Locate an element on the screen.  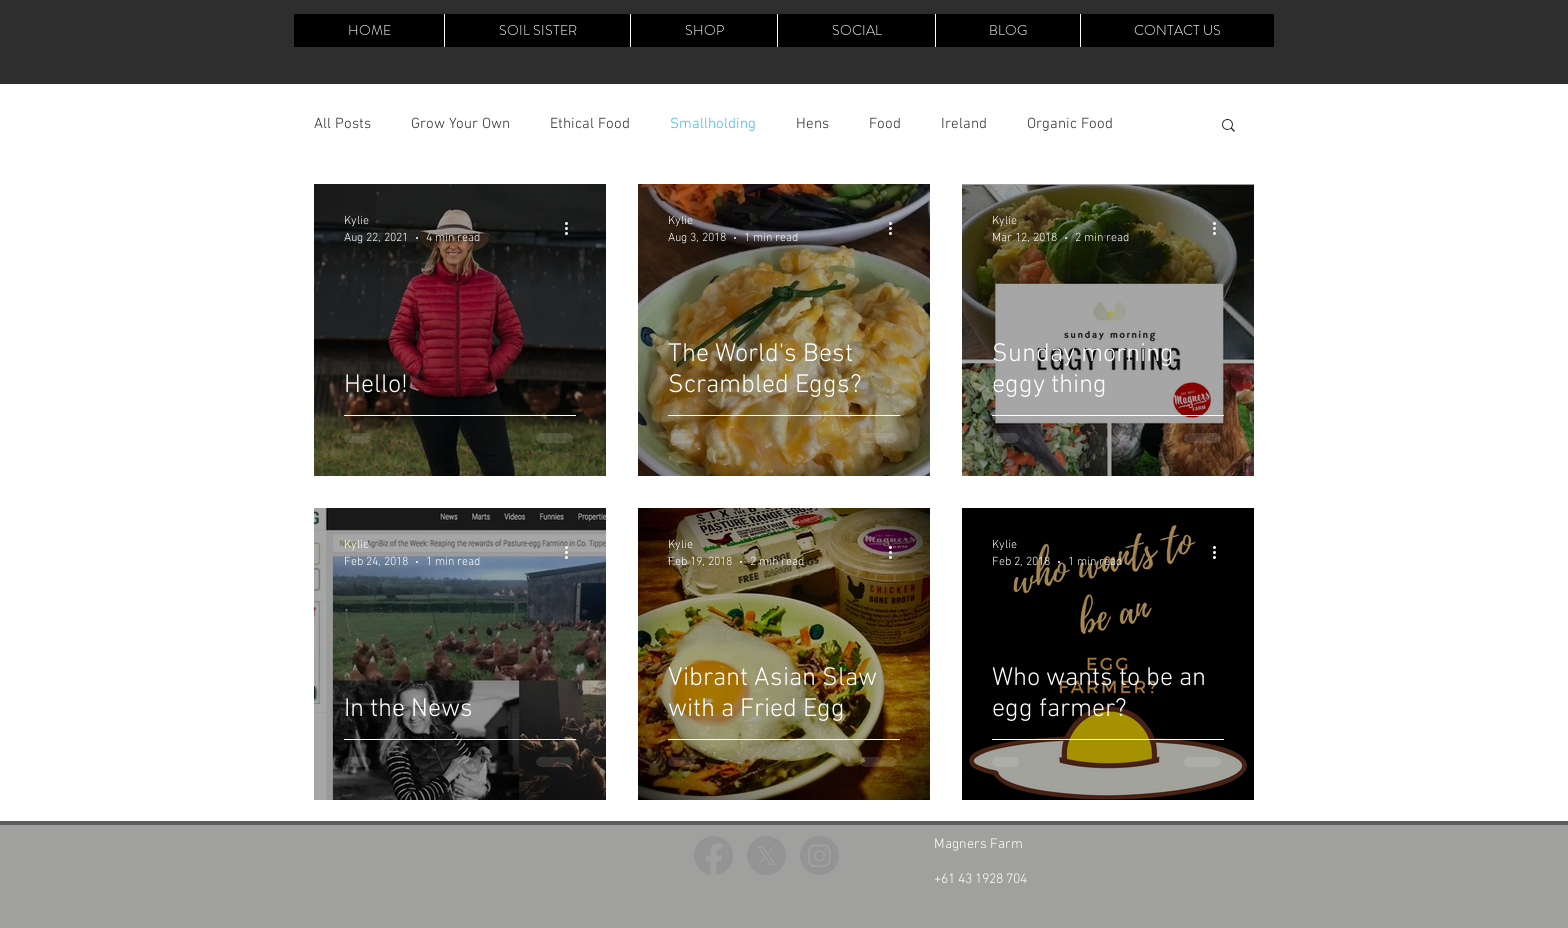
Hens is located at coordinates (812, 124).